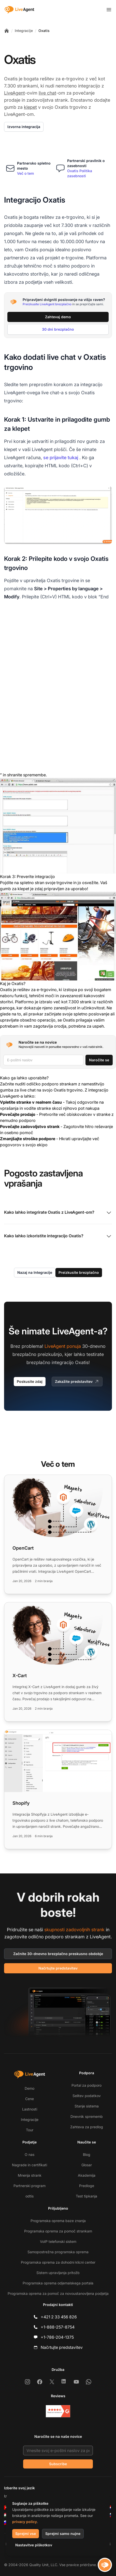 The height and width of the screenshot is (2576, 116). What do you see at coordinates (86, 2186) in the screenshot?
I see `Predloge` at bounding box center [86, 2186].